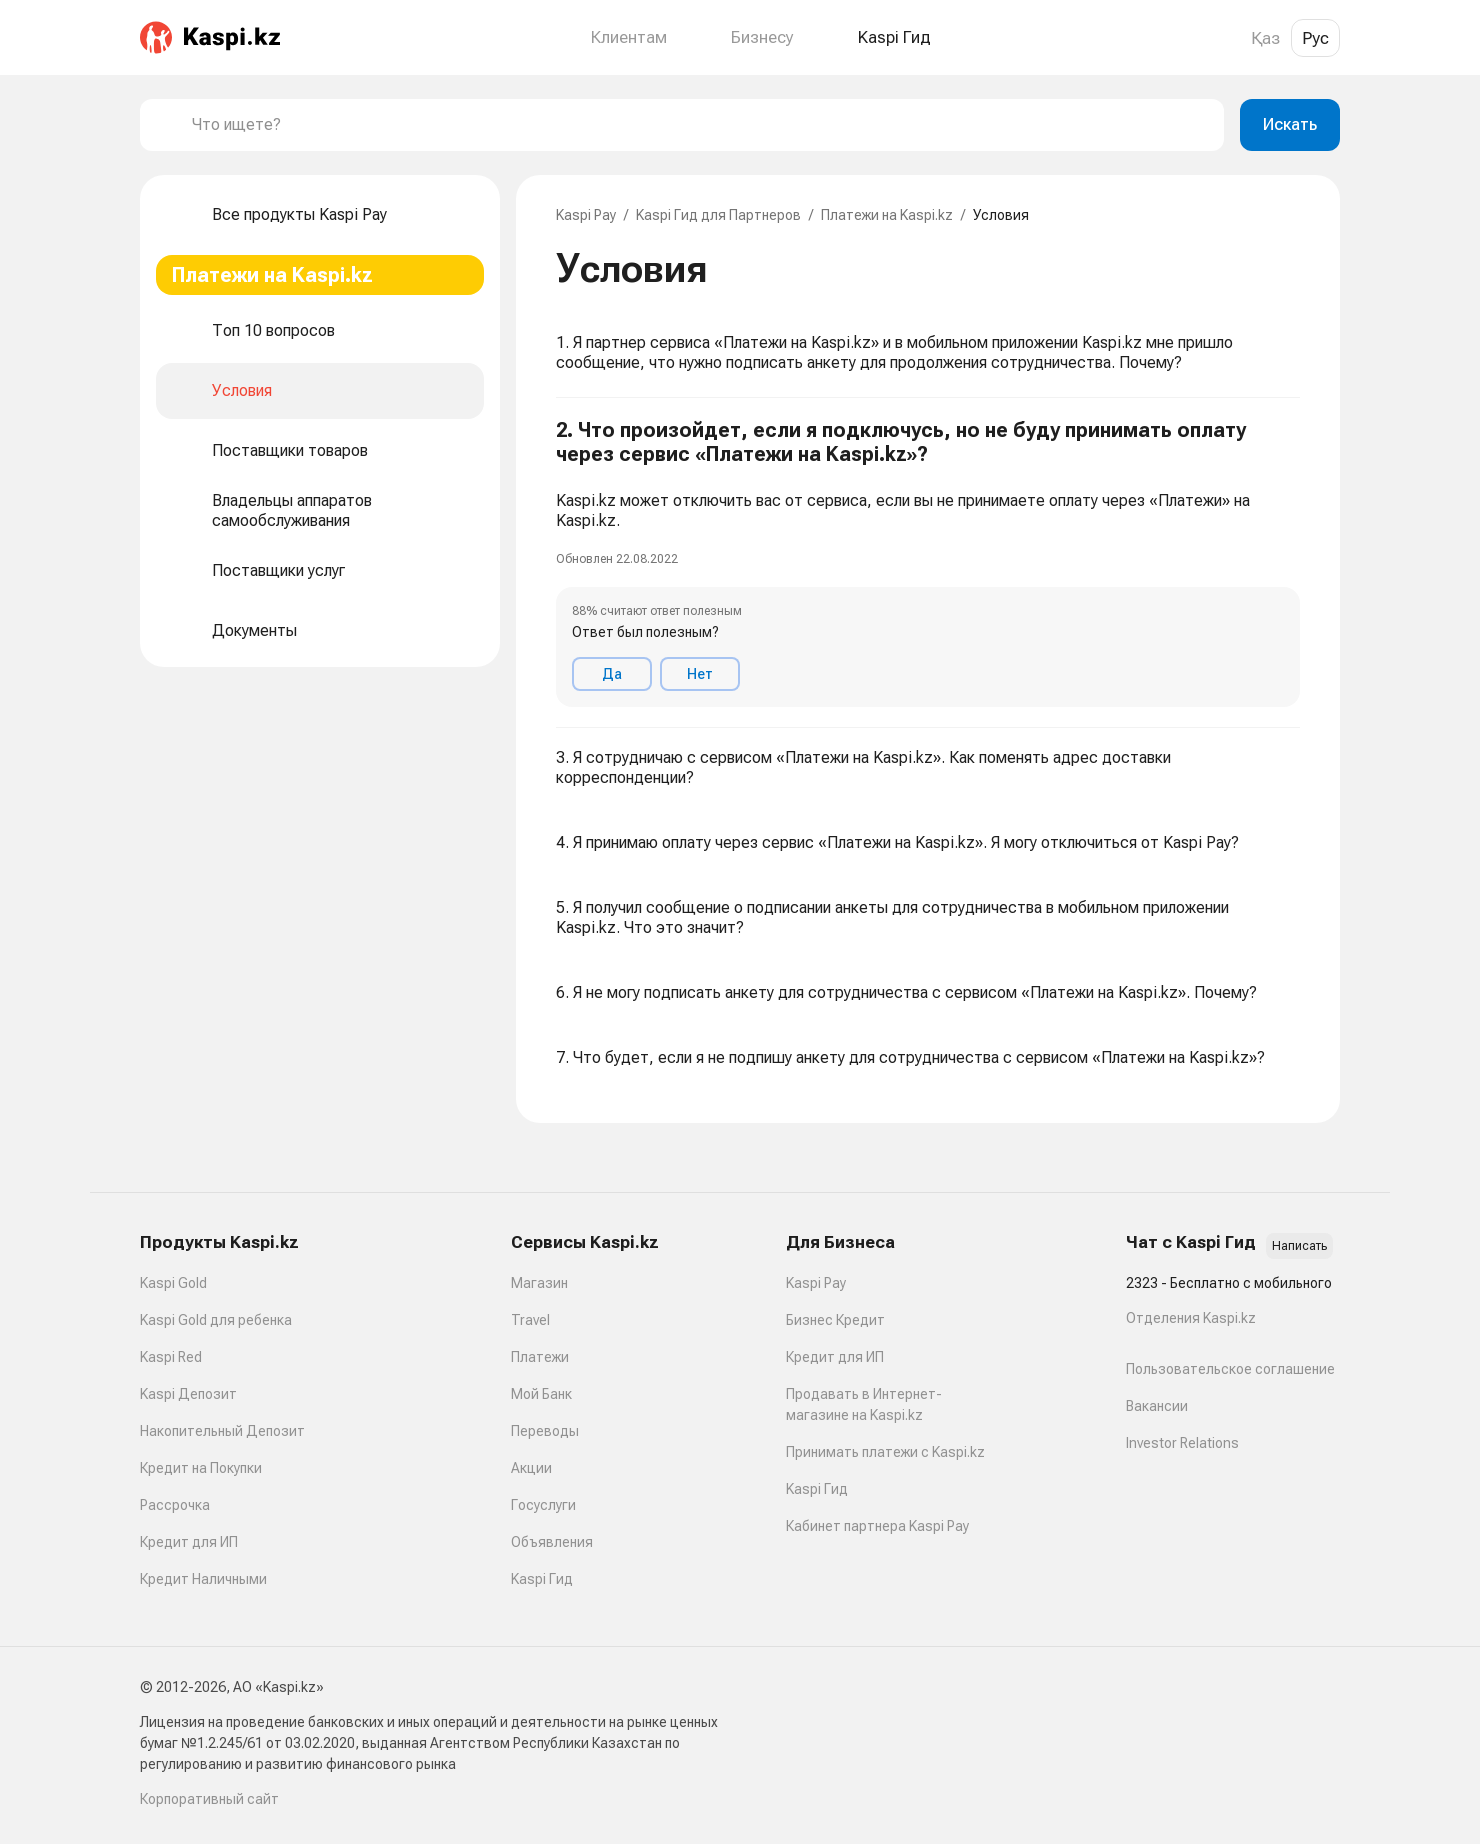 The image size is (1480, 1844). I want to click on Госуслуги, so click(543, 1505).